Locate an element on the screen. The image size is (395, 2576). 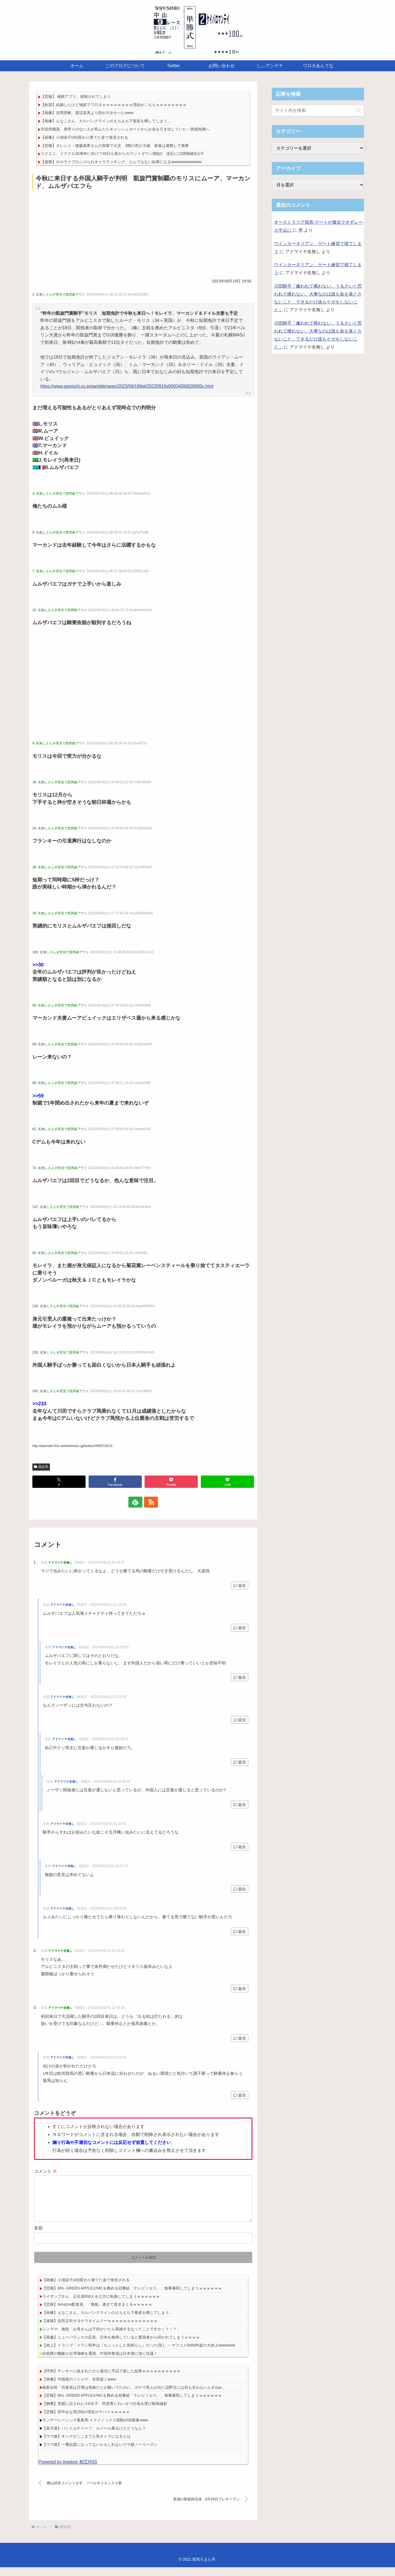
[button] is located at coordinates (358, 110).